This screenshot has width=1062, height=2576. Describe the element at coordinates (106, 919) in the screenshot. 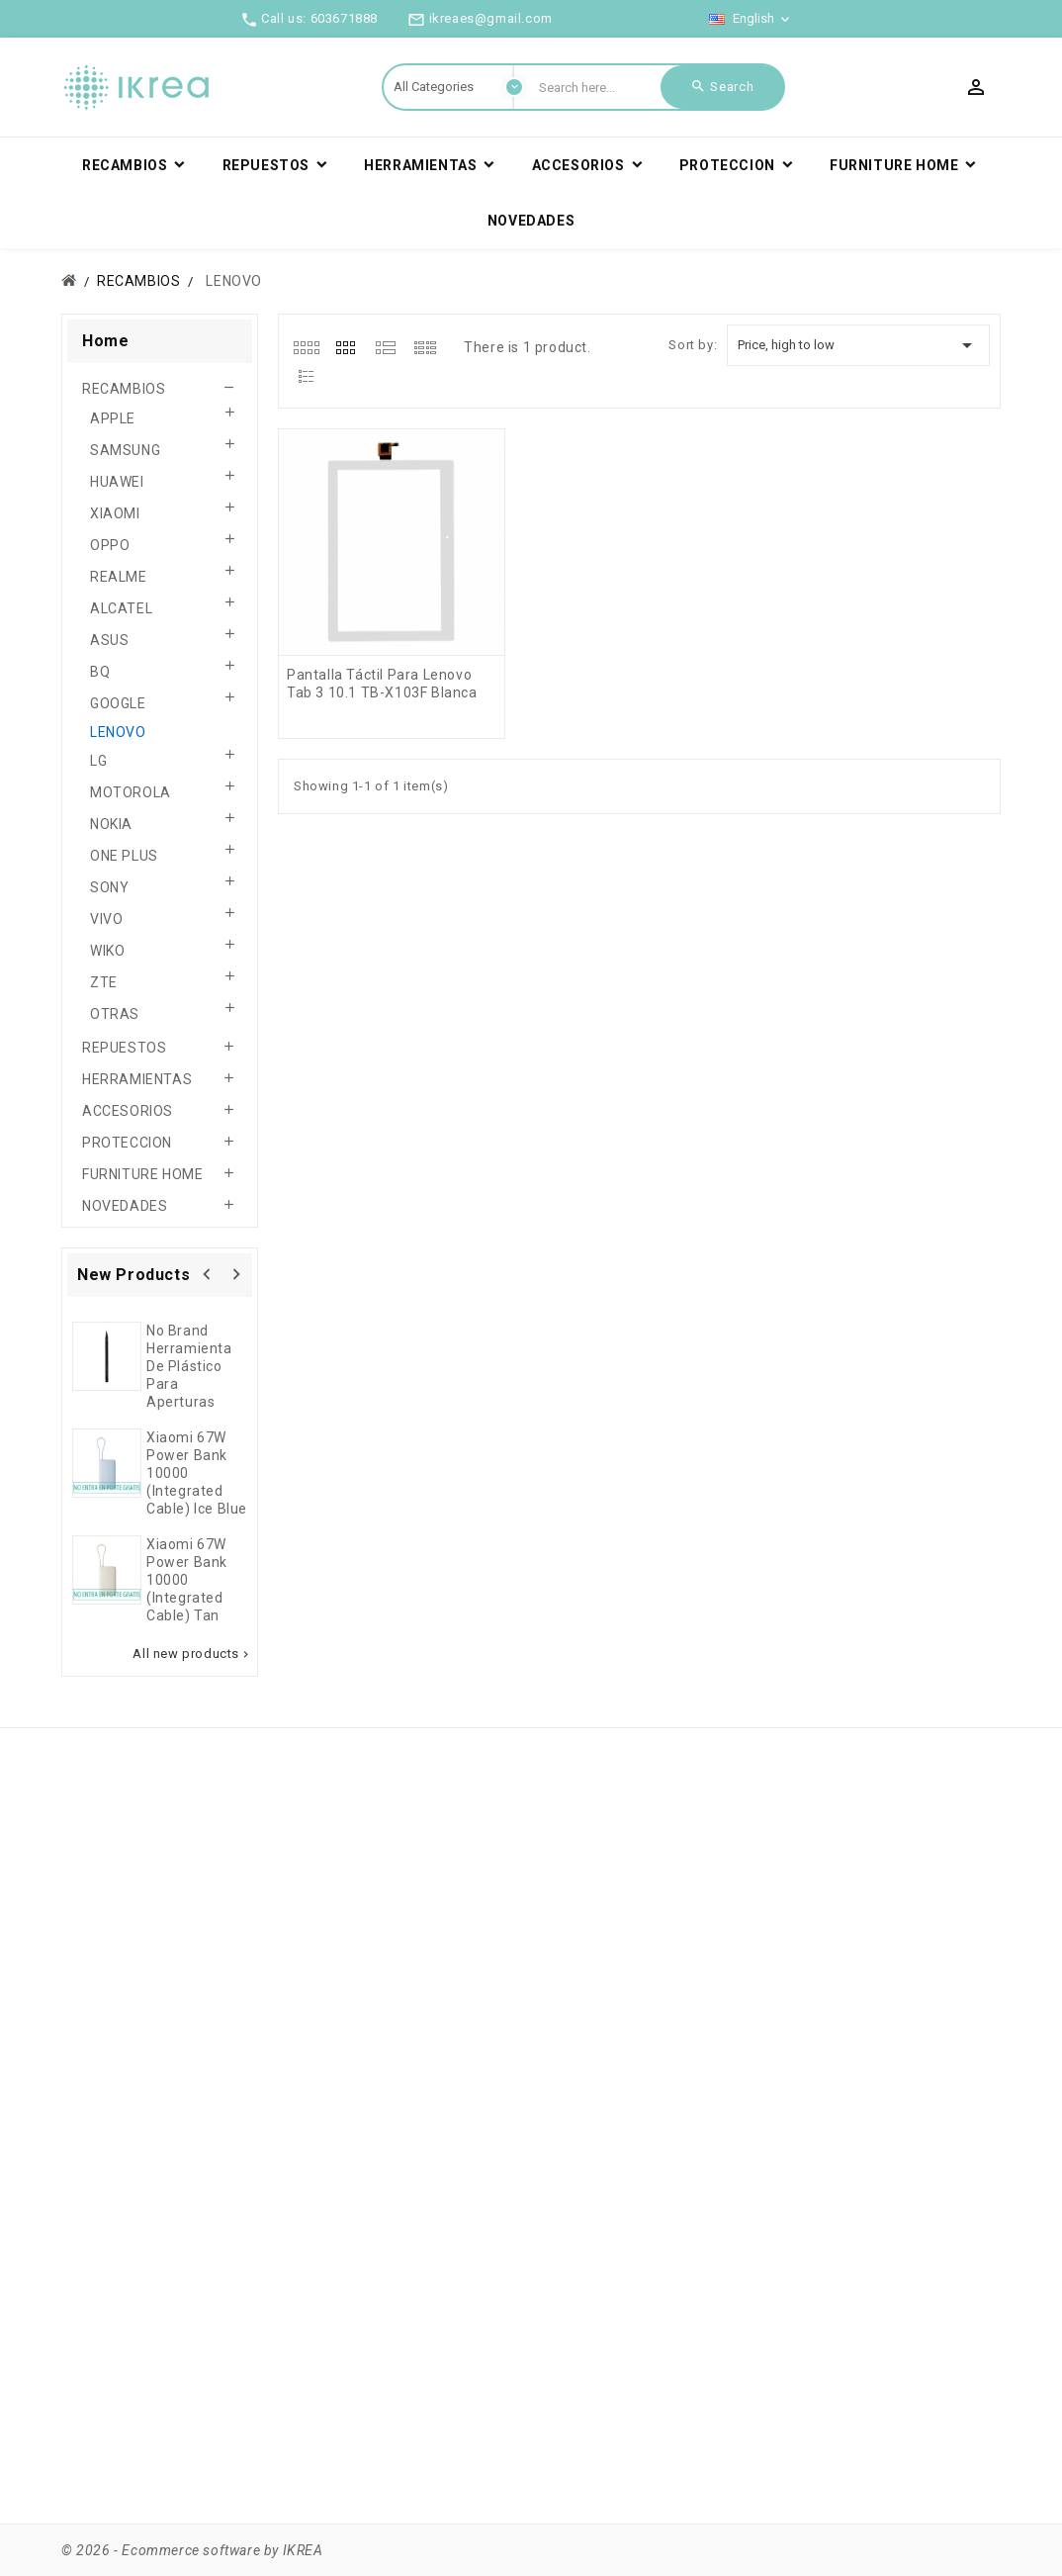

I see `VIVO` at that location.